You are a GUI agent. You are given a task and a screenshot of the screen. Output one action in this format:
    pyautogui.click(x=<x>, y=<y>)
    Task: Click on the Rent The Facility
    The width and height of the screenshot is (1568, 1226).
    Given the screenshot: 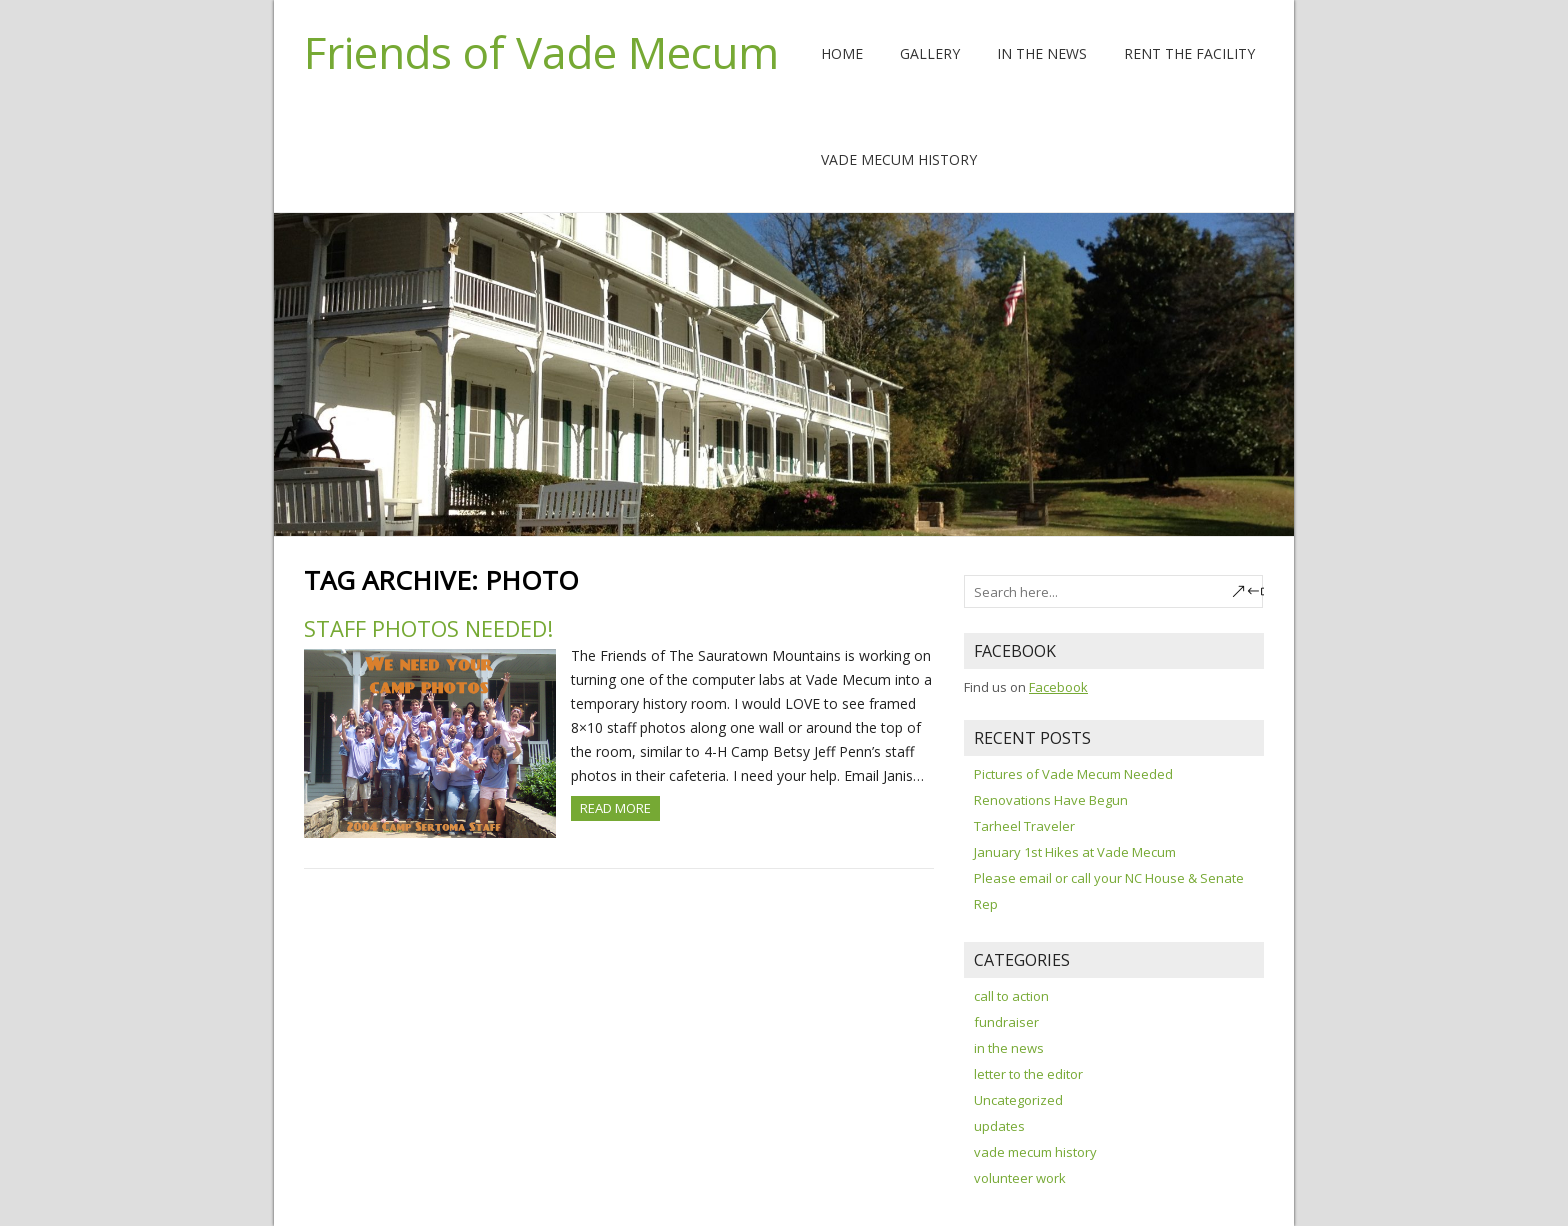 What is the action you would take?
    pyautogui.click(x=1189, y=53)
    